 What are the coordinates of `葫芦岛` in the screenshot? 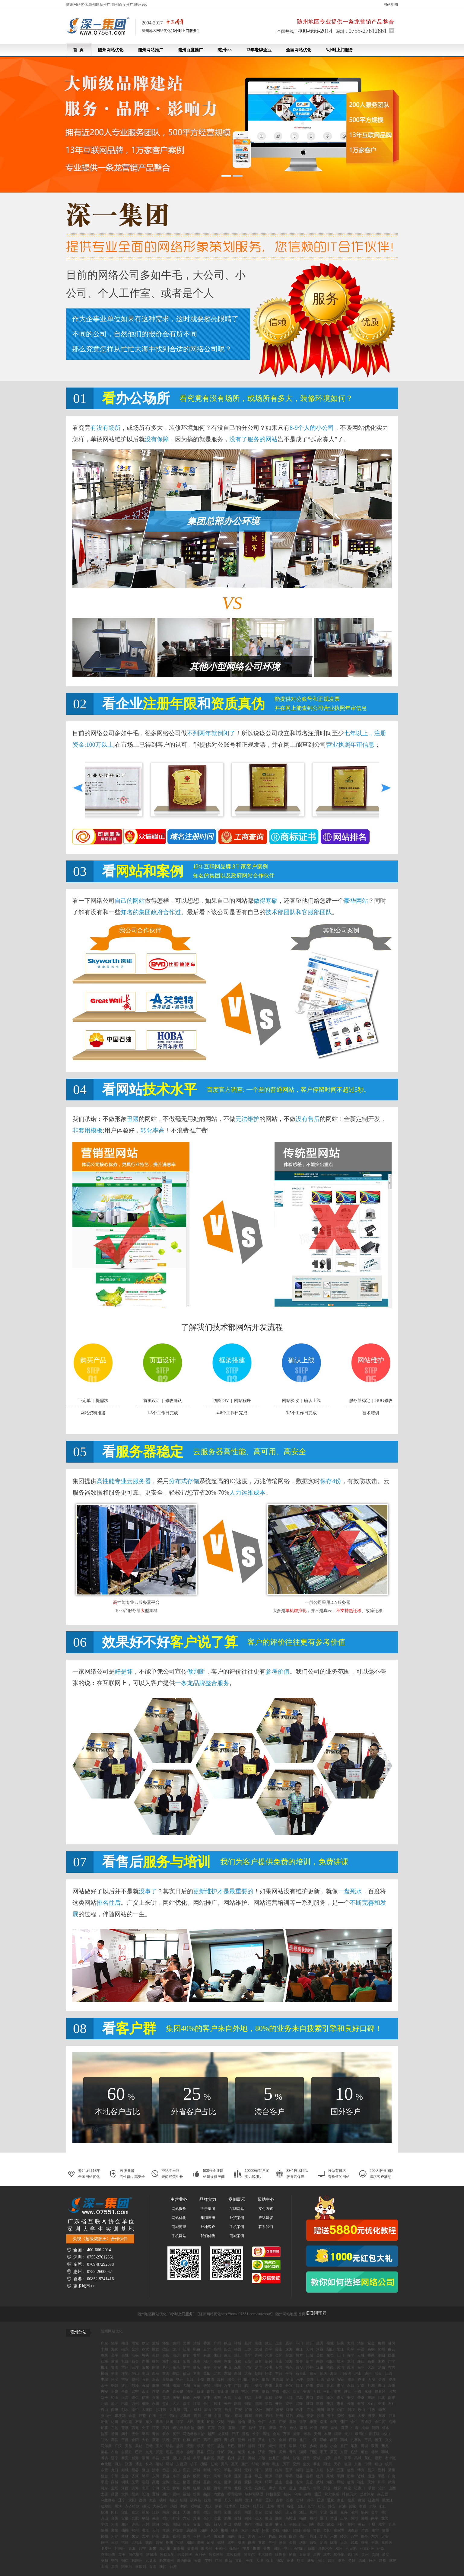 It's located at (195, 2500).